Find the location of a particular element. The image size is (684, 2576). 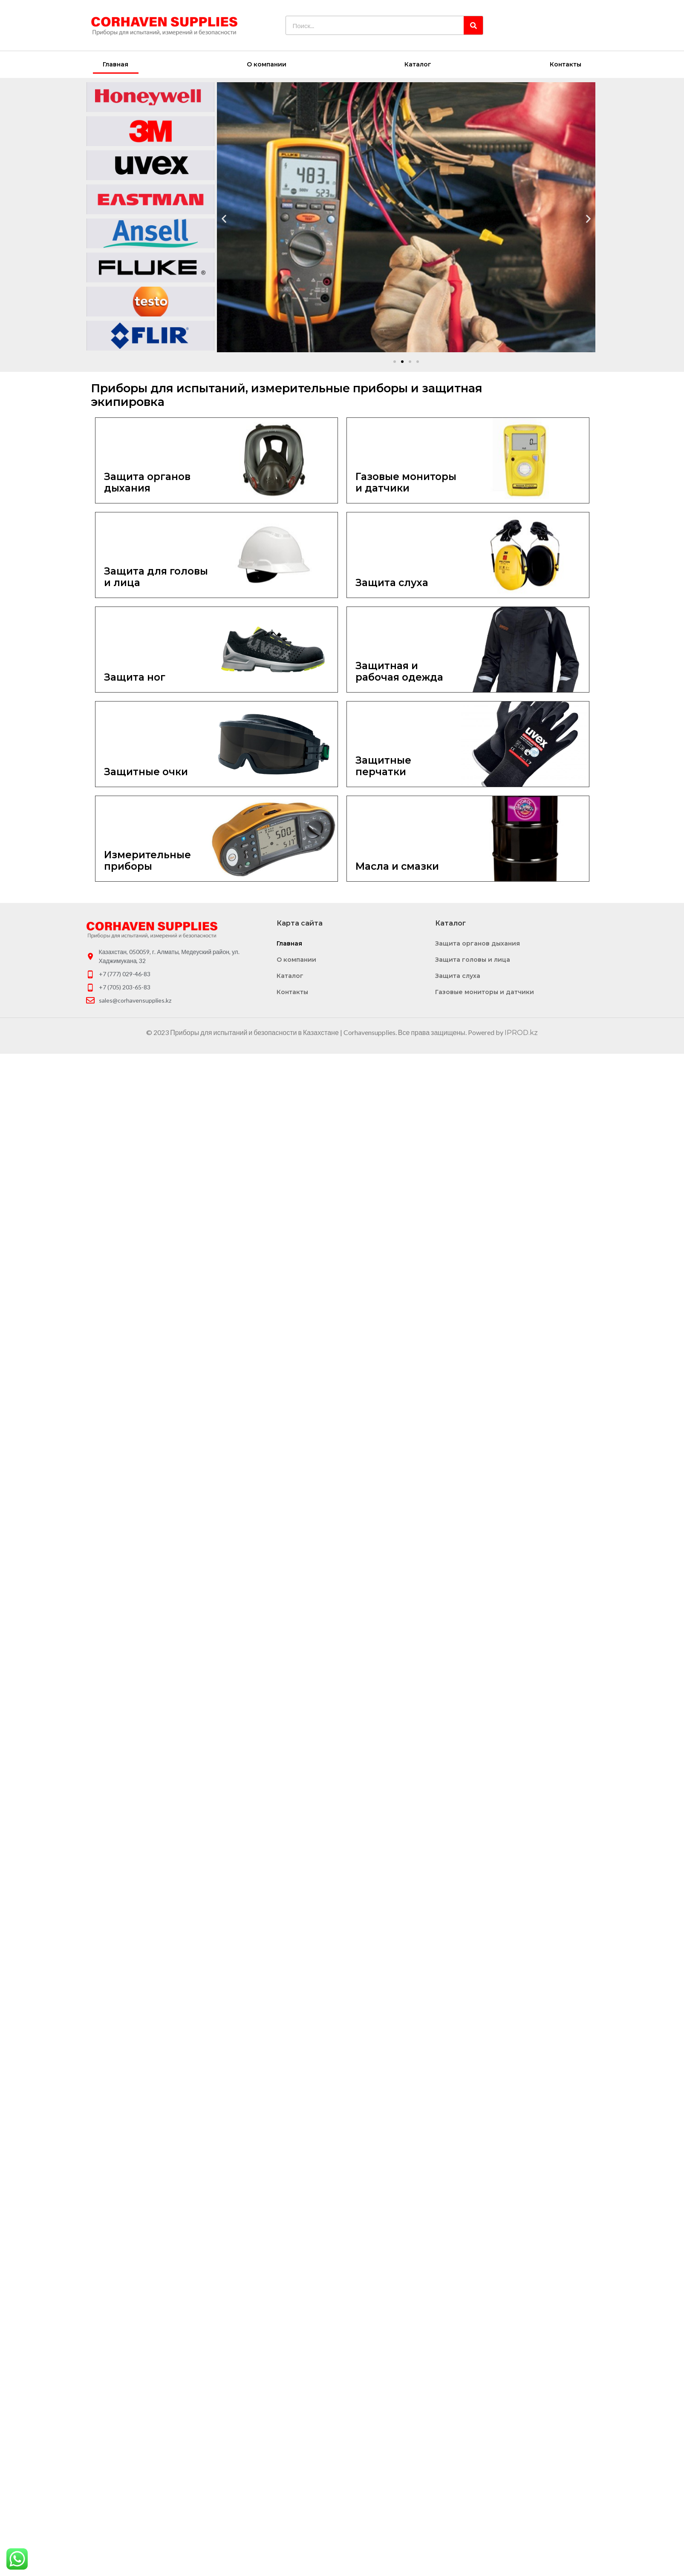

[Search] is located at coordinates (473, 25).